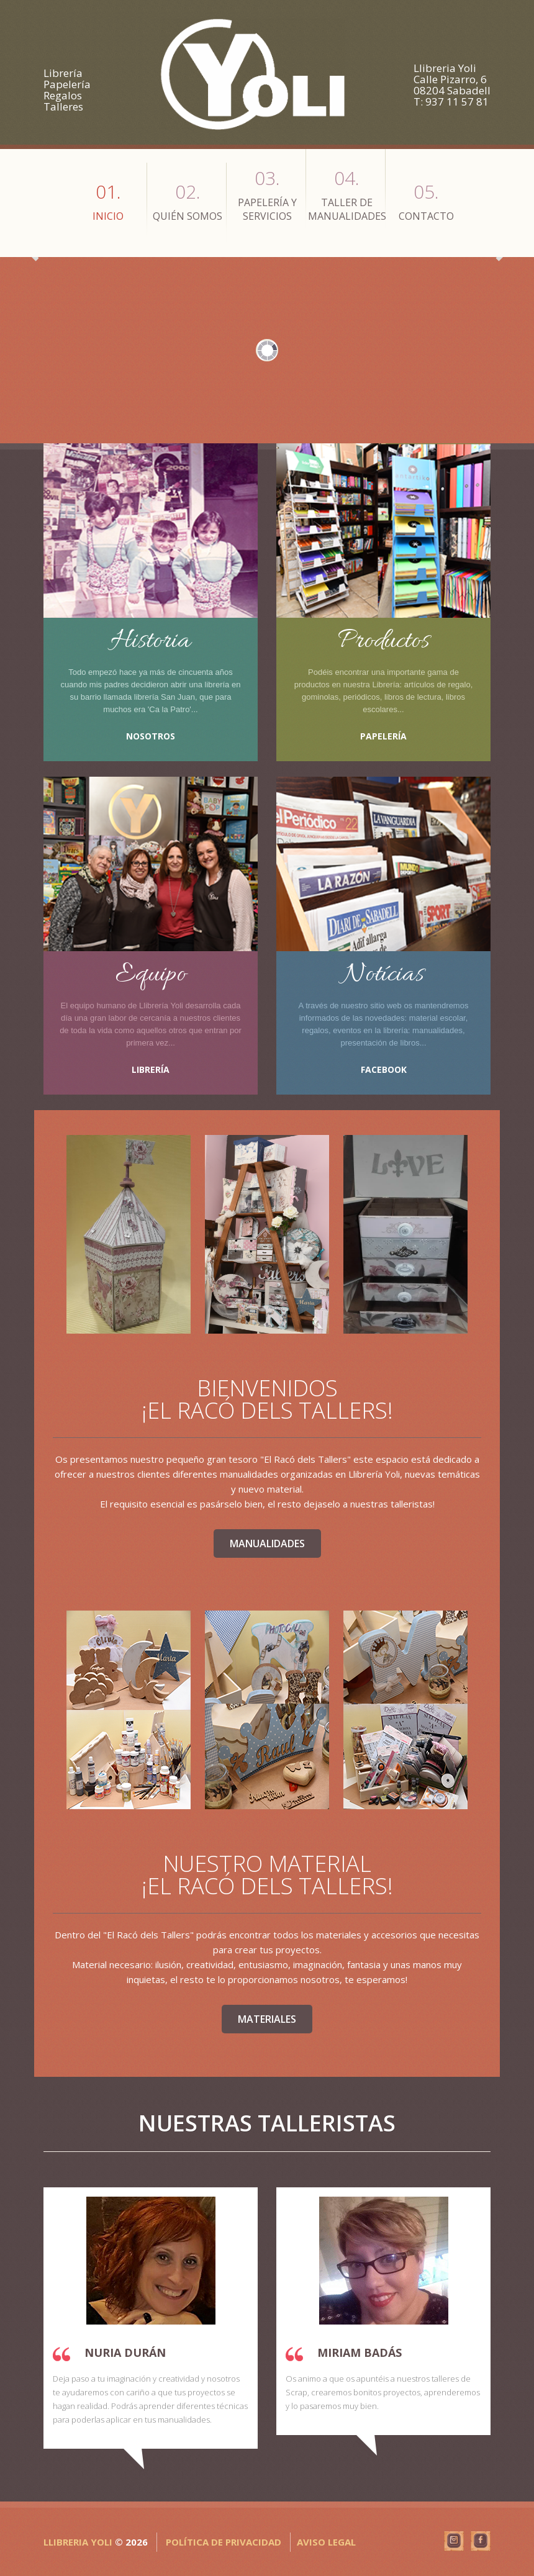 The image size is (534, 2576). I want to click on Taller de Manualidades, so click(347, 194).